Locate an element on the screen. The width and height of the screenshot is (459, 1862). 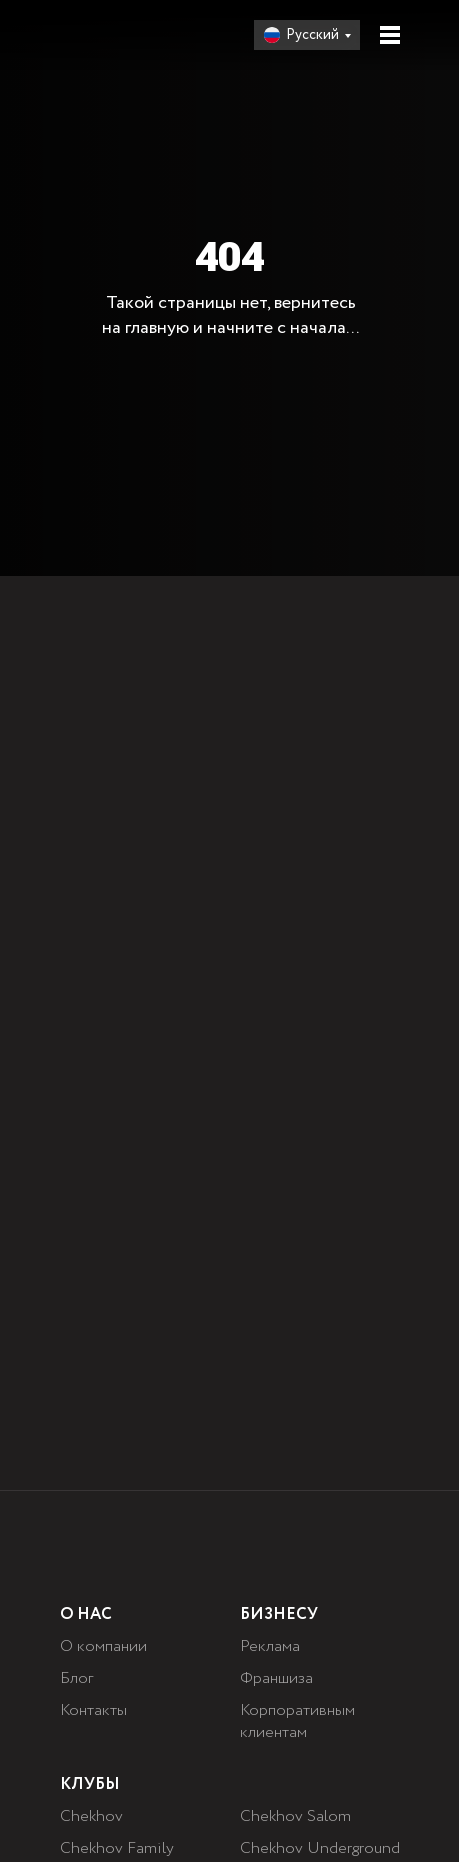
Реклама is located at coordinates (270, 1646).